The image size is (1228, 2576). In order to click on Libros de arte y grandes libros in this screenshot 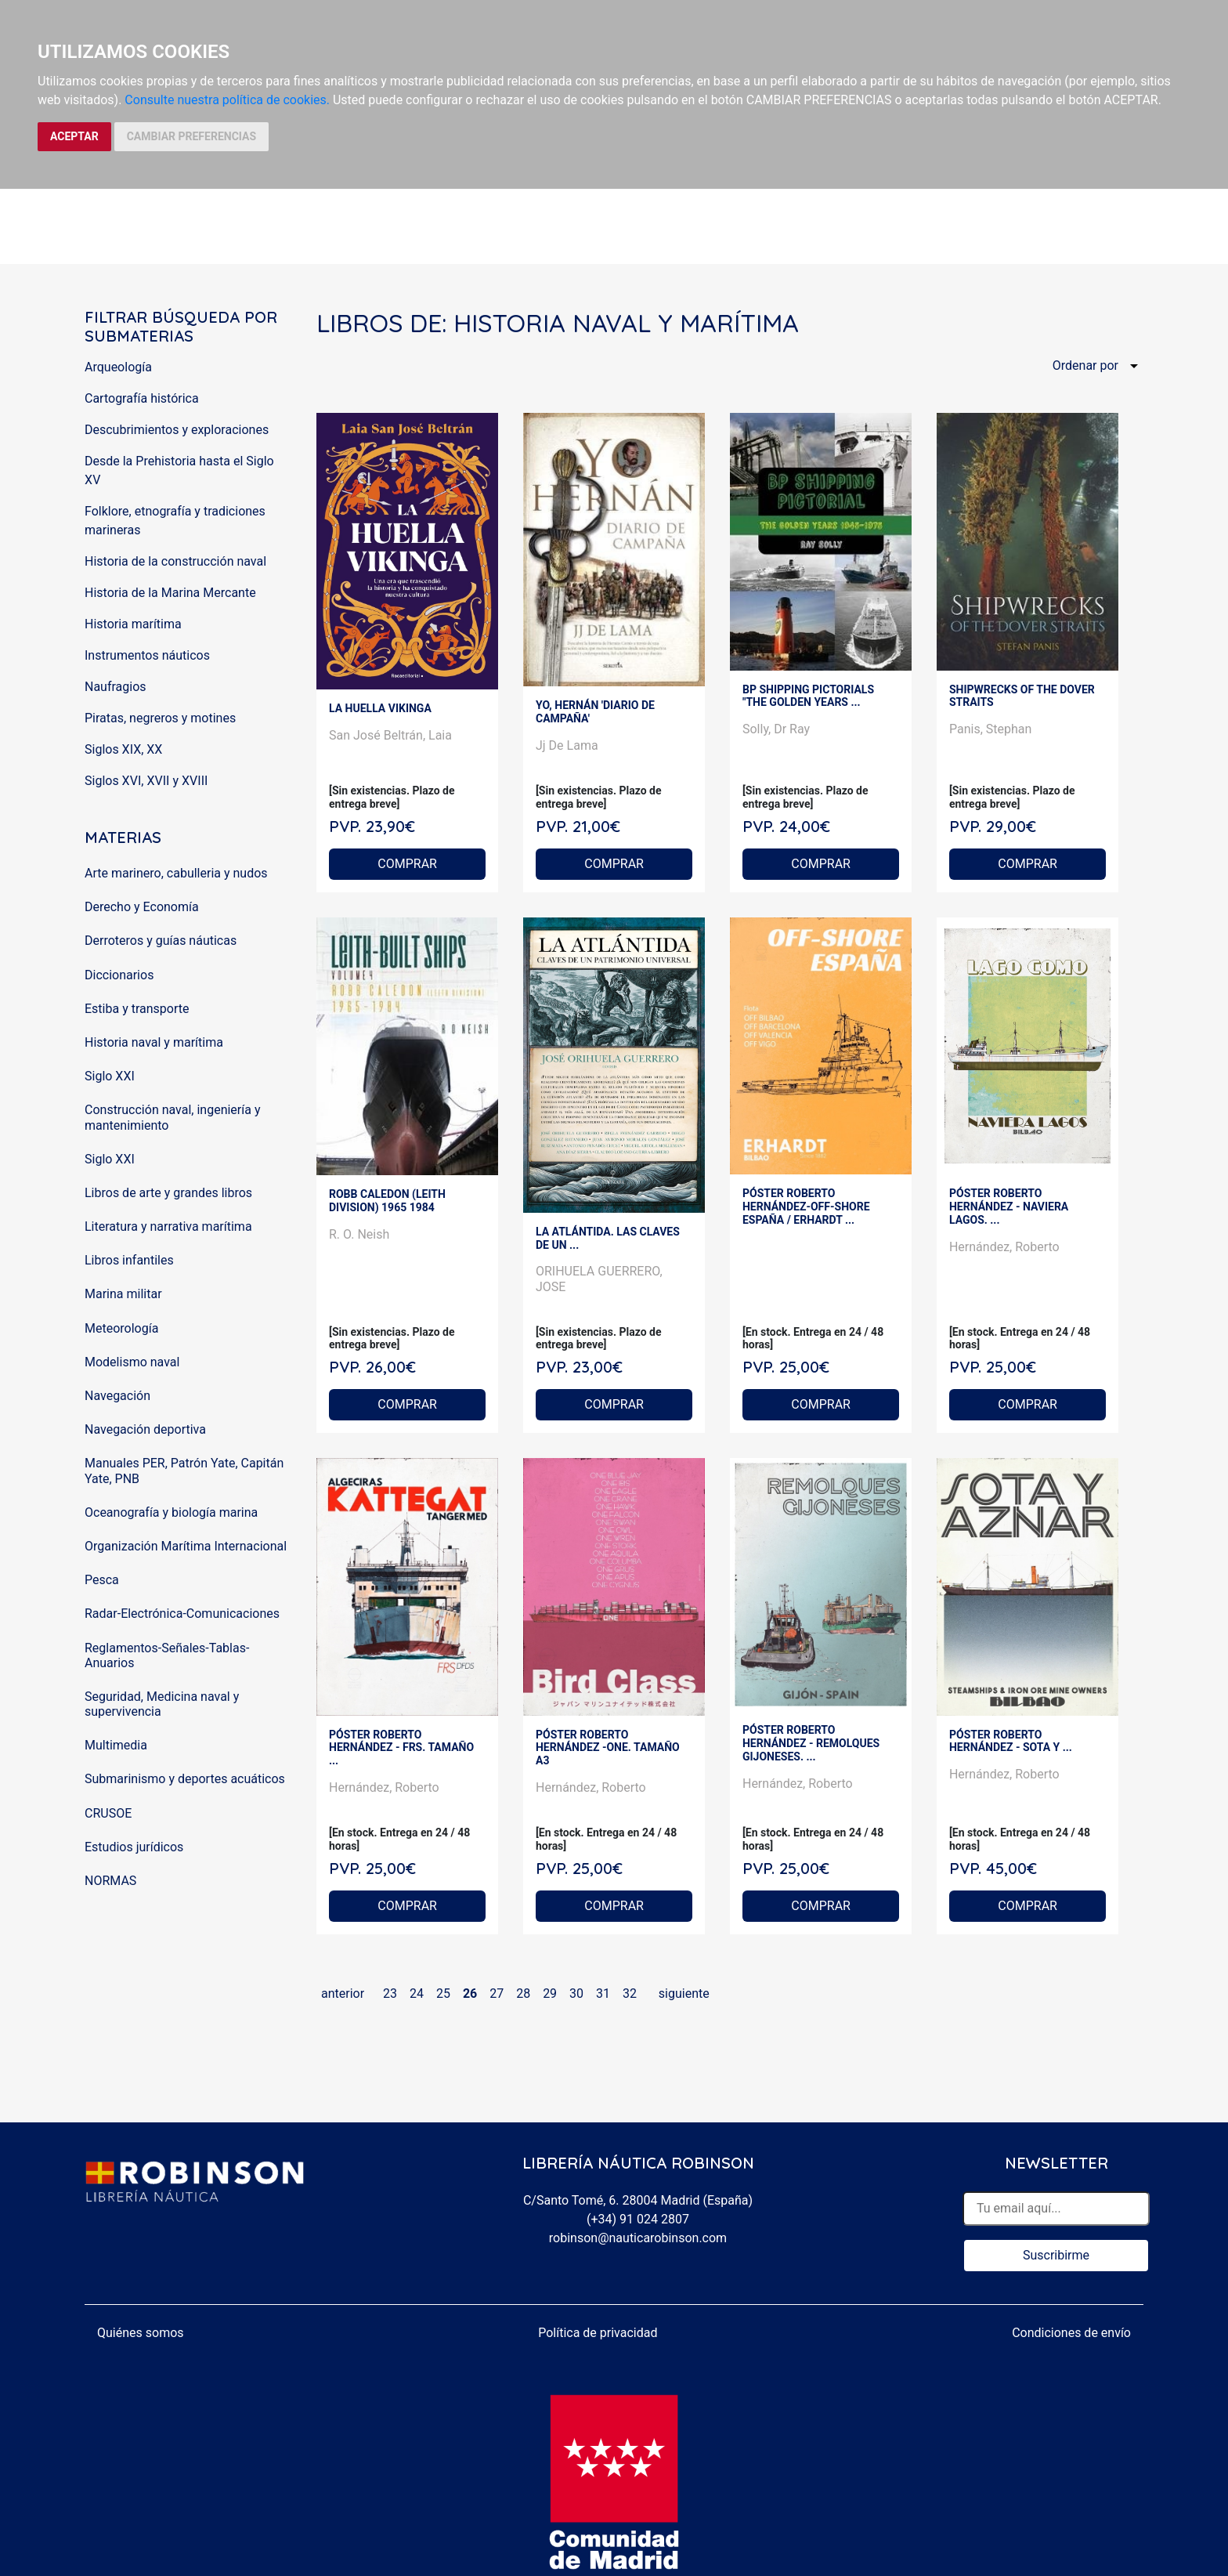, I will do `click(168, 1192)`.